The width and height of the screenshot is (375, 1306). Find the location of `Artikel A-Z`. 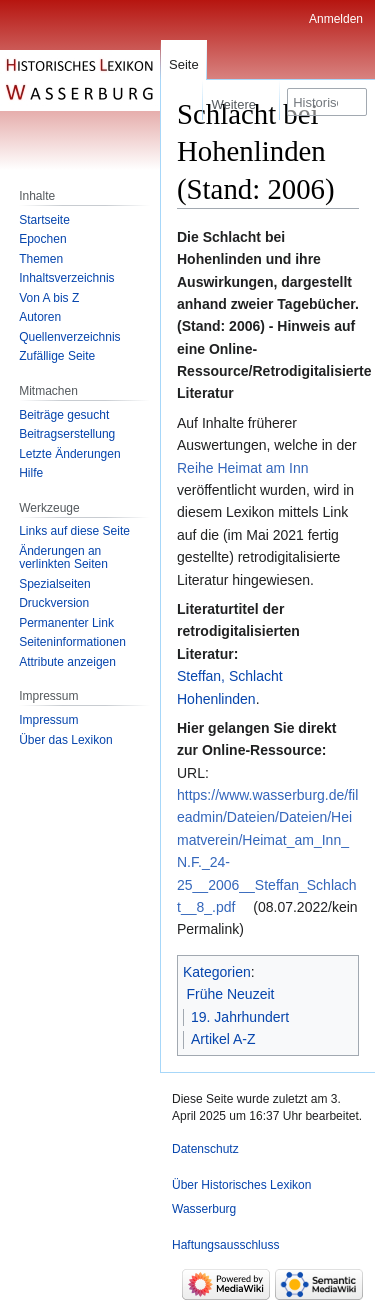

Artikel A-Z is located at coordinates (223, 1039).